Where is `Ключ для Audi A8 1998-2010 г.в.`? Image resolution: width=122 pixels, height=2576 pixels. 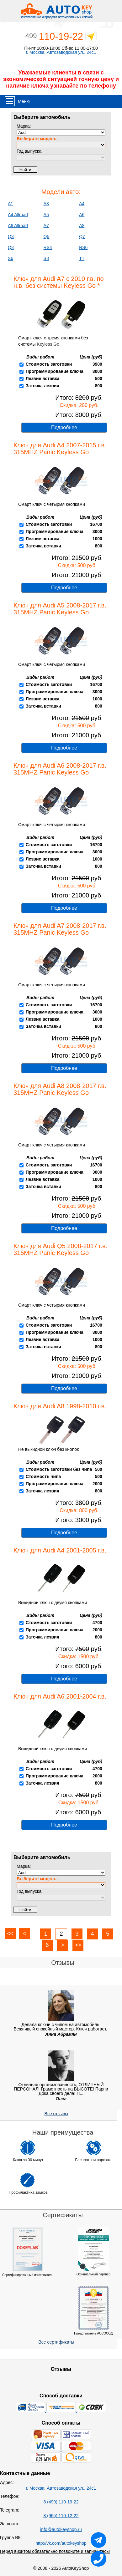 Ключ для Audi A8 1998-2010 г.в. is located at coordinates (59, 1406).